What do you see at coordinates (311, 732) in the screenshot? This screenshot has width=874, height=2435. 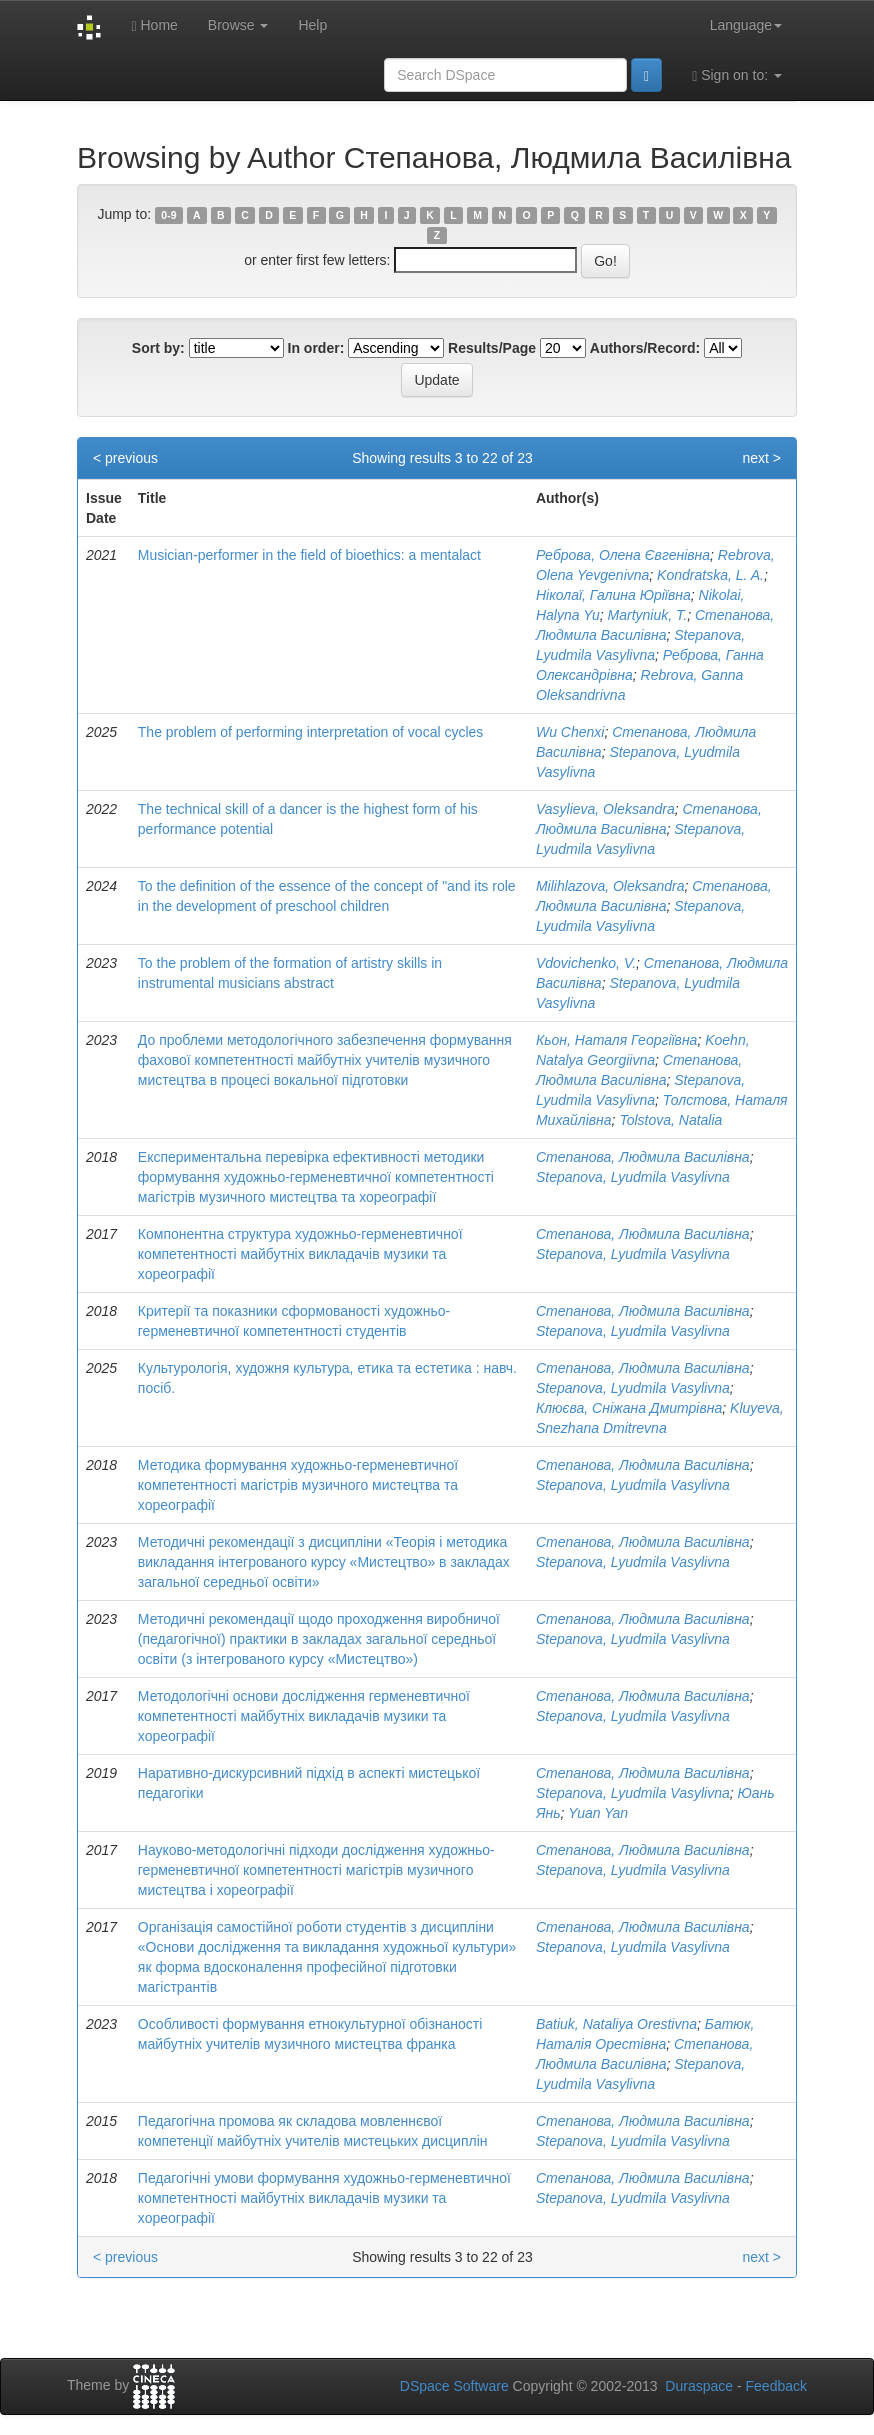 I see `The problem of performing interpretation of vocal cycles` at bounding box center [311, 732].